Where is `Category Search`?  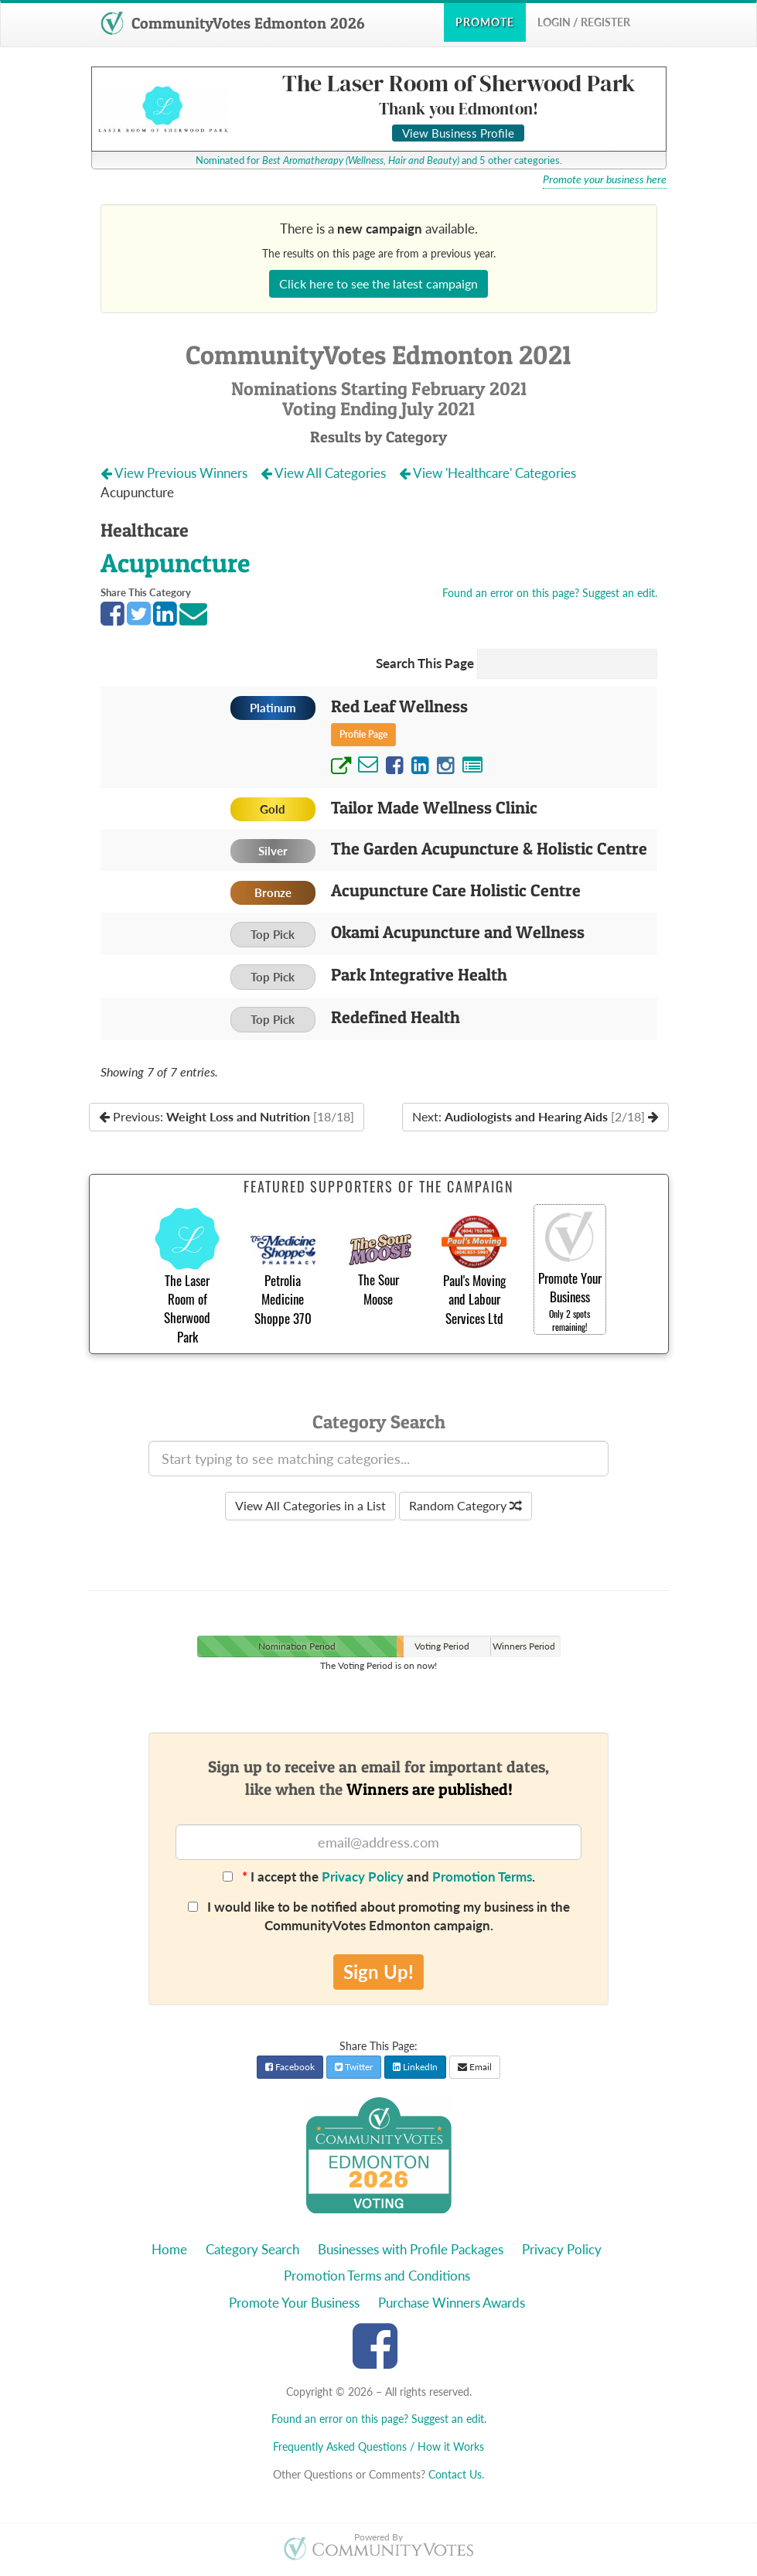
Category Search is located at coordinates (252, 2249).